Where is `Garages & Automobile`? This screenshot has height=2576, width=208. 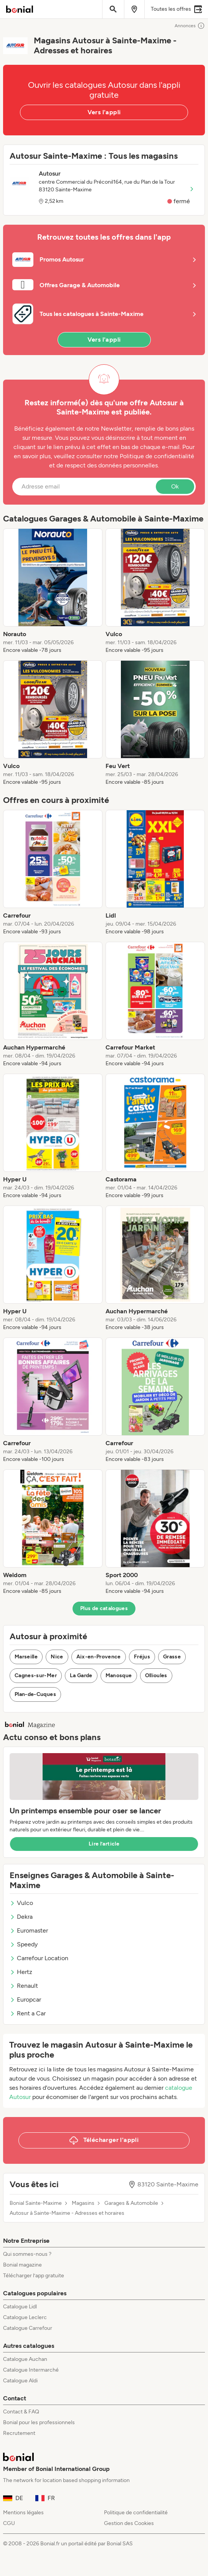 Garages & Automobile is located at coordinates (131, 2203).